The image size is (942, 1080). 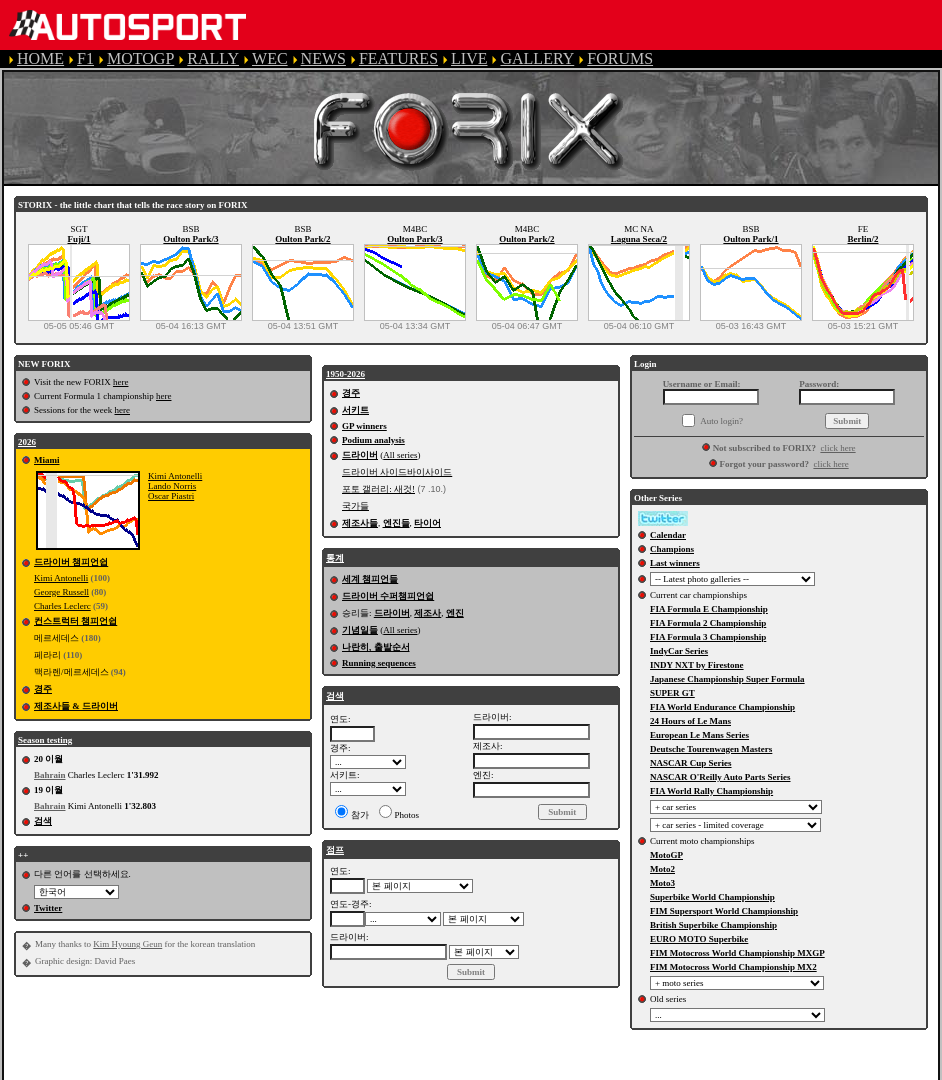 I want to click on All series, so click(x=400, y=455).